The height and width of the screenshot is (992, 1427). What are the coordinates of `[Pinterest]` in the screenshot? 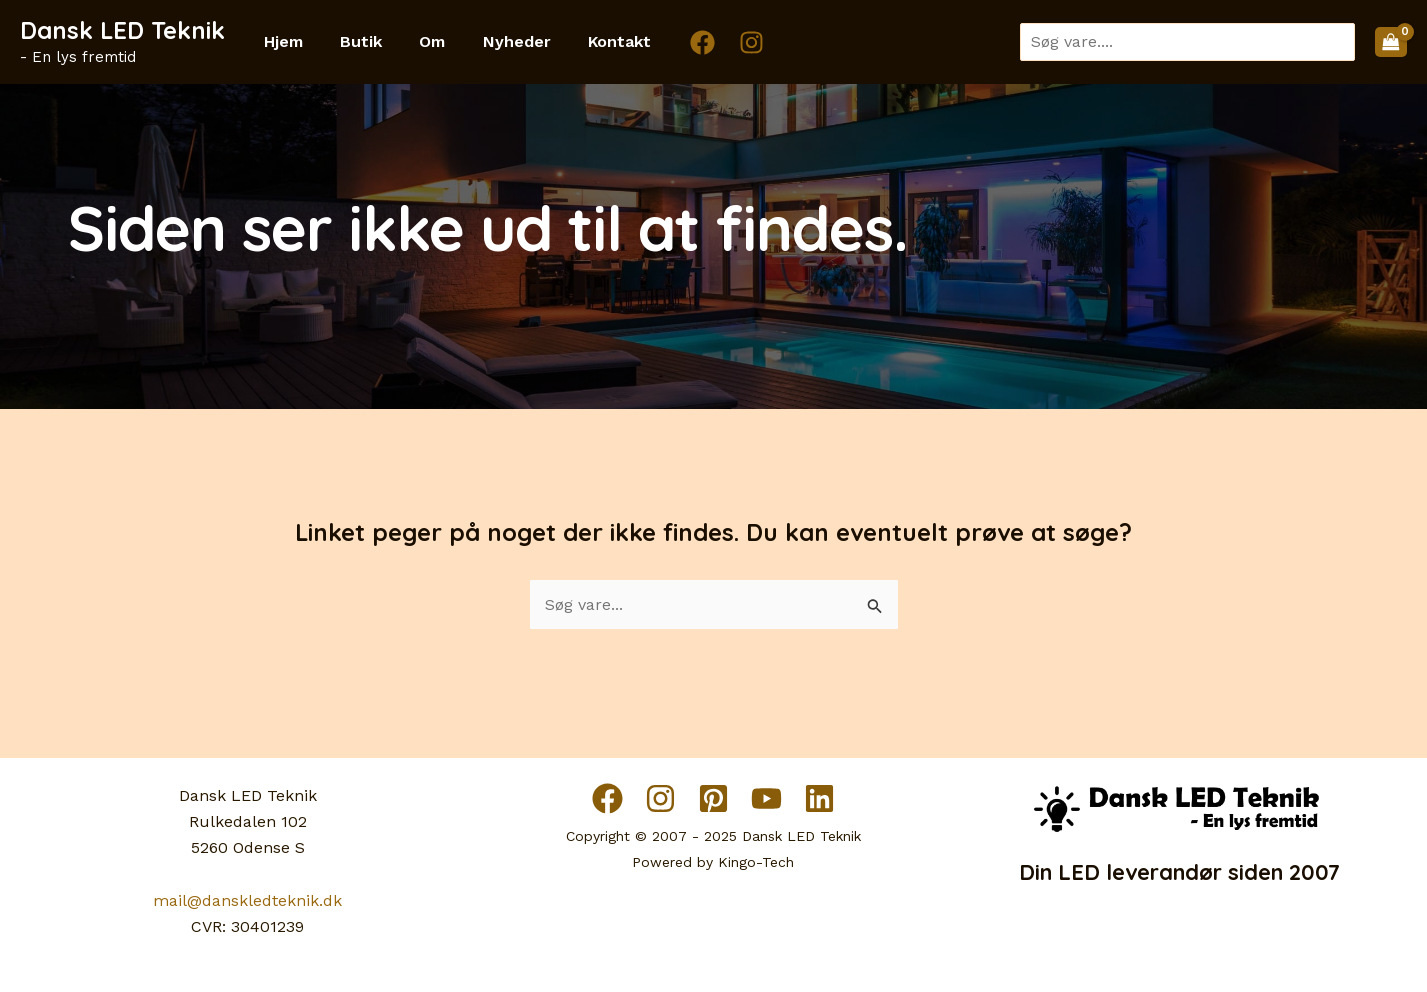 It's located at (713, 798).